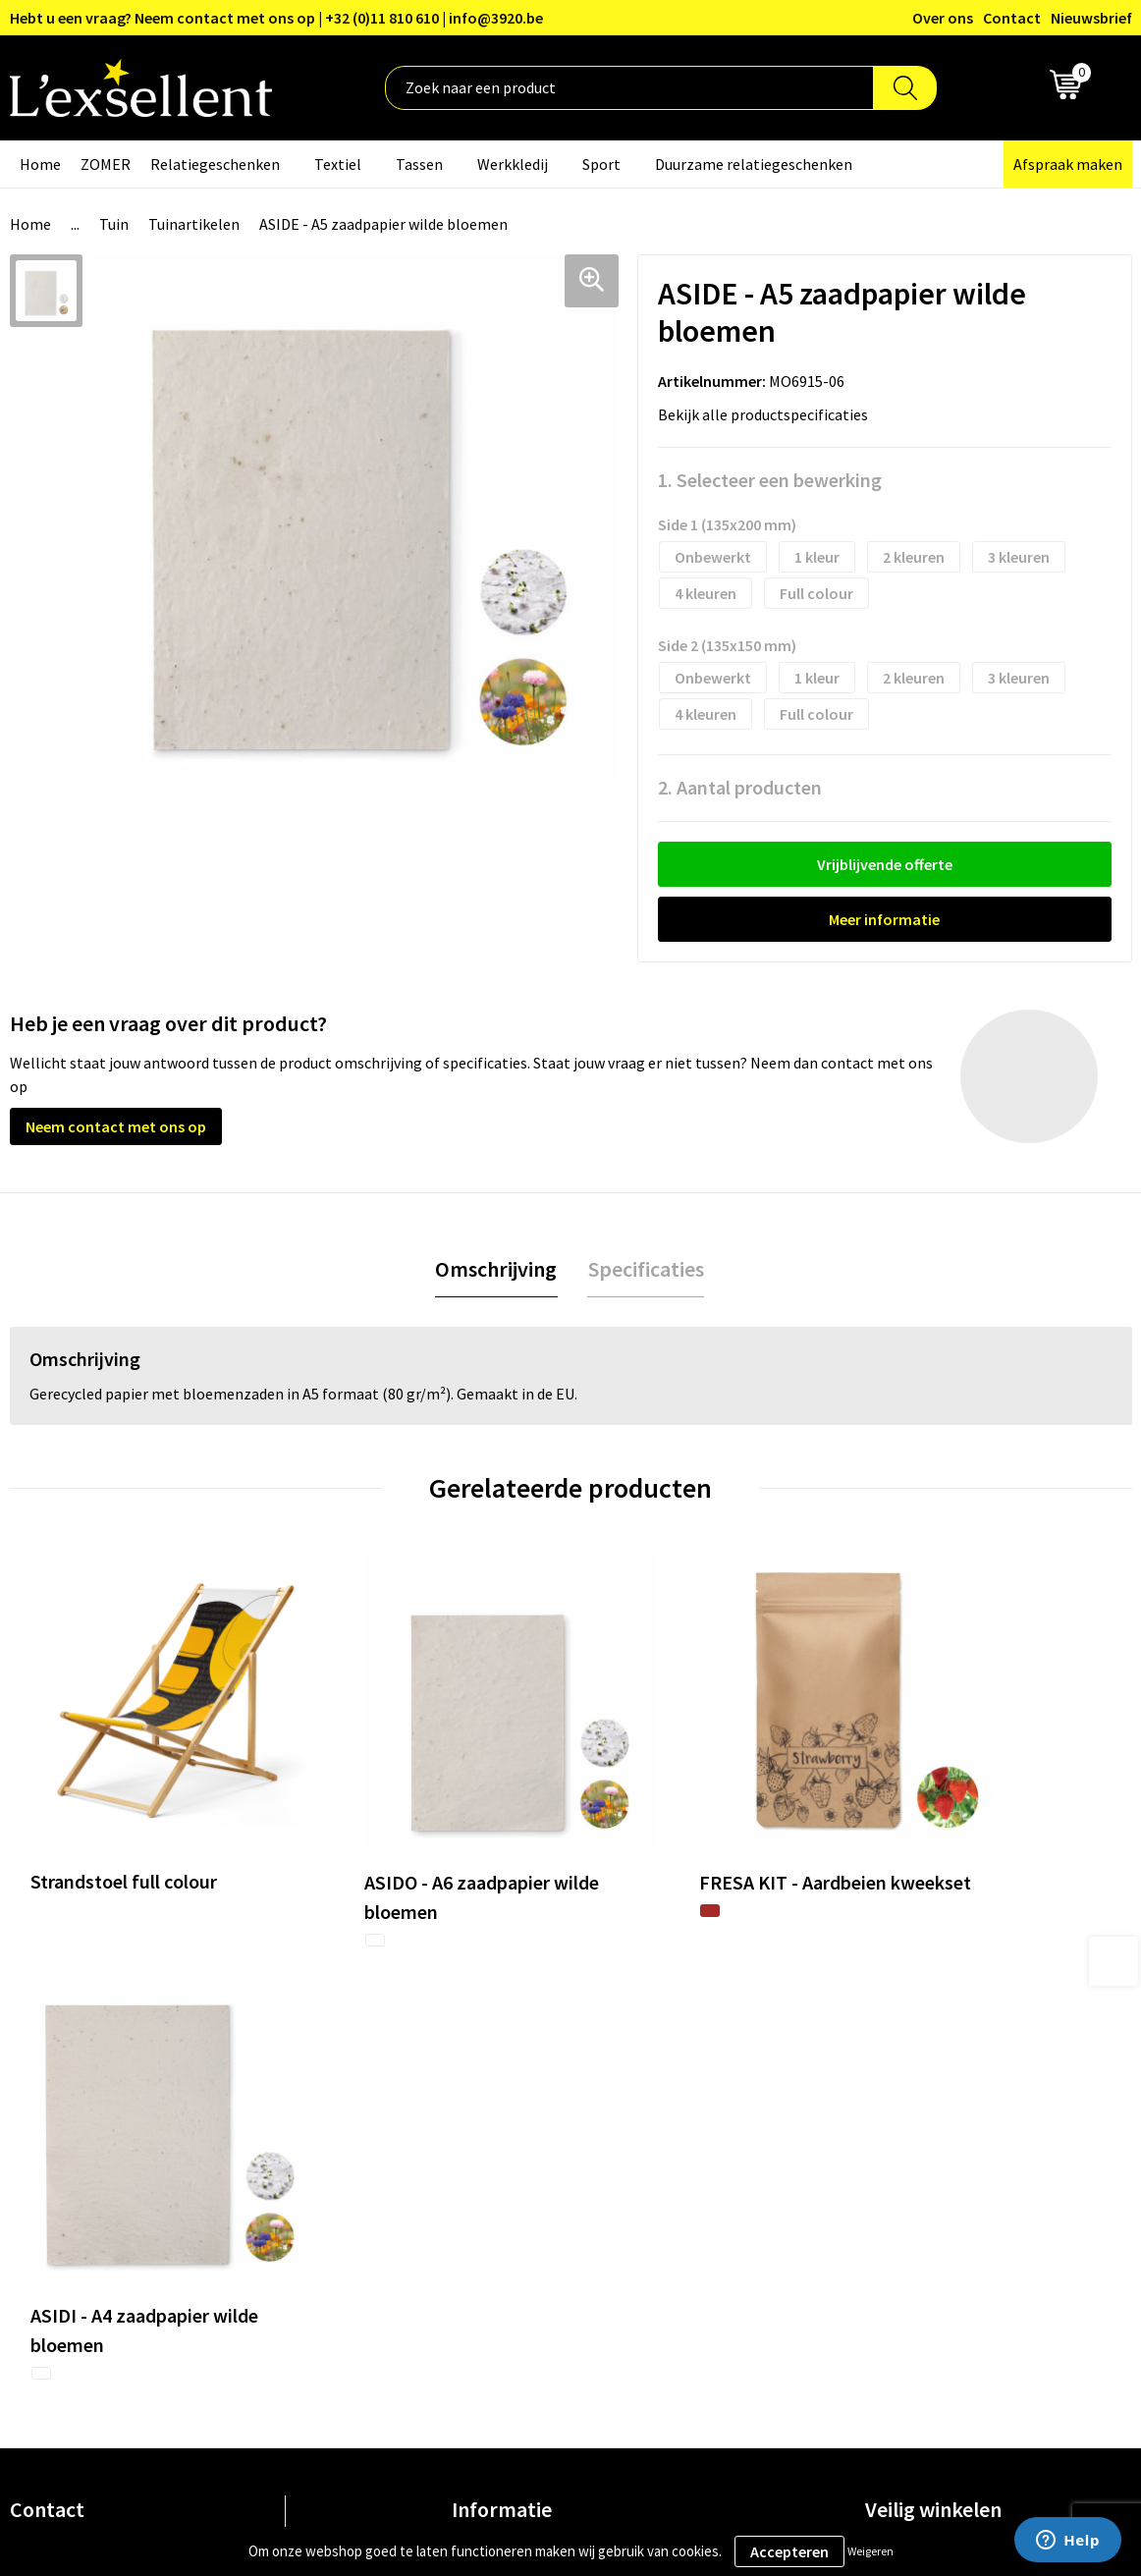 The image size is (1141, 2576). Describe the element at coordinates (870, 2551) in the screenshot. I see `Weigeren` at that location.